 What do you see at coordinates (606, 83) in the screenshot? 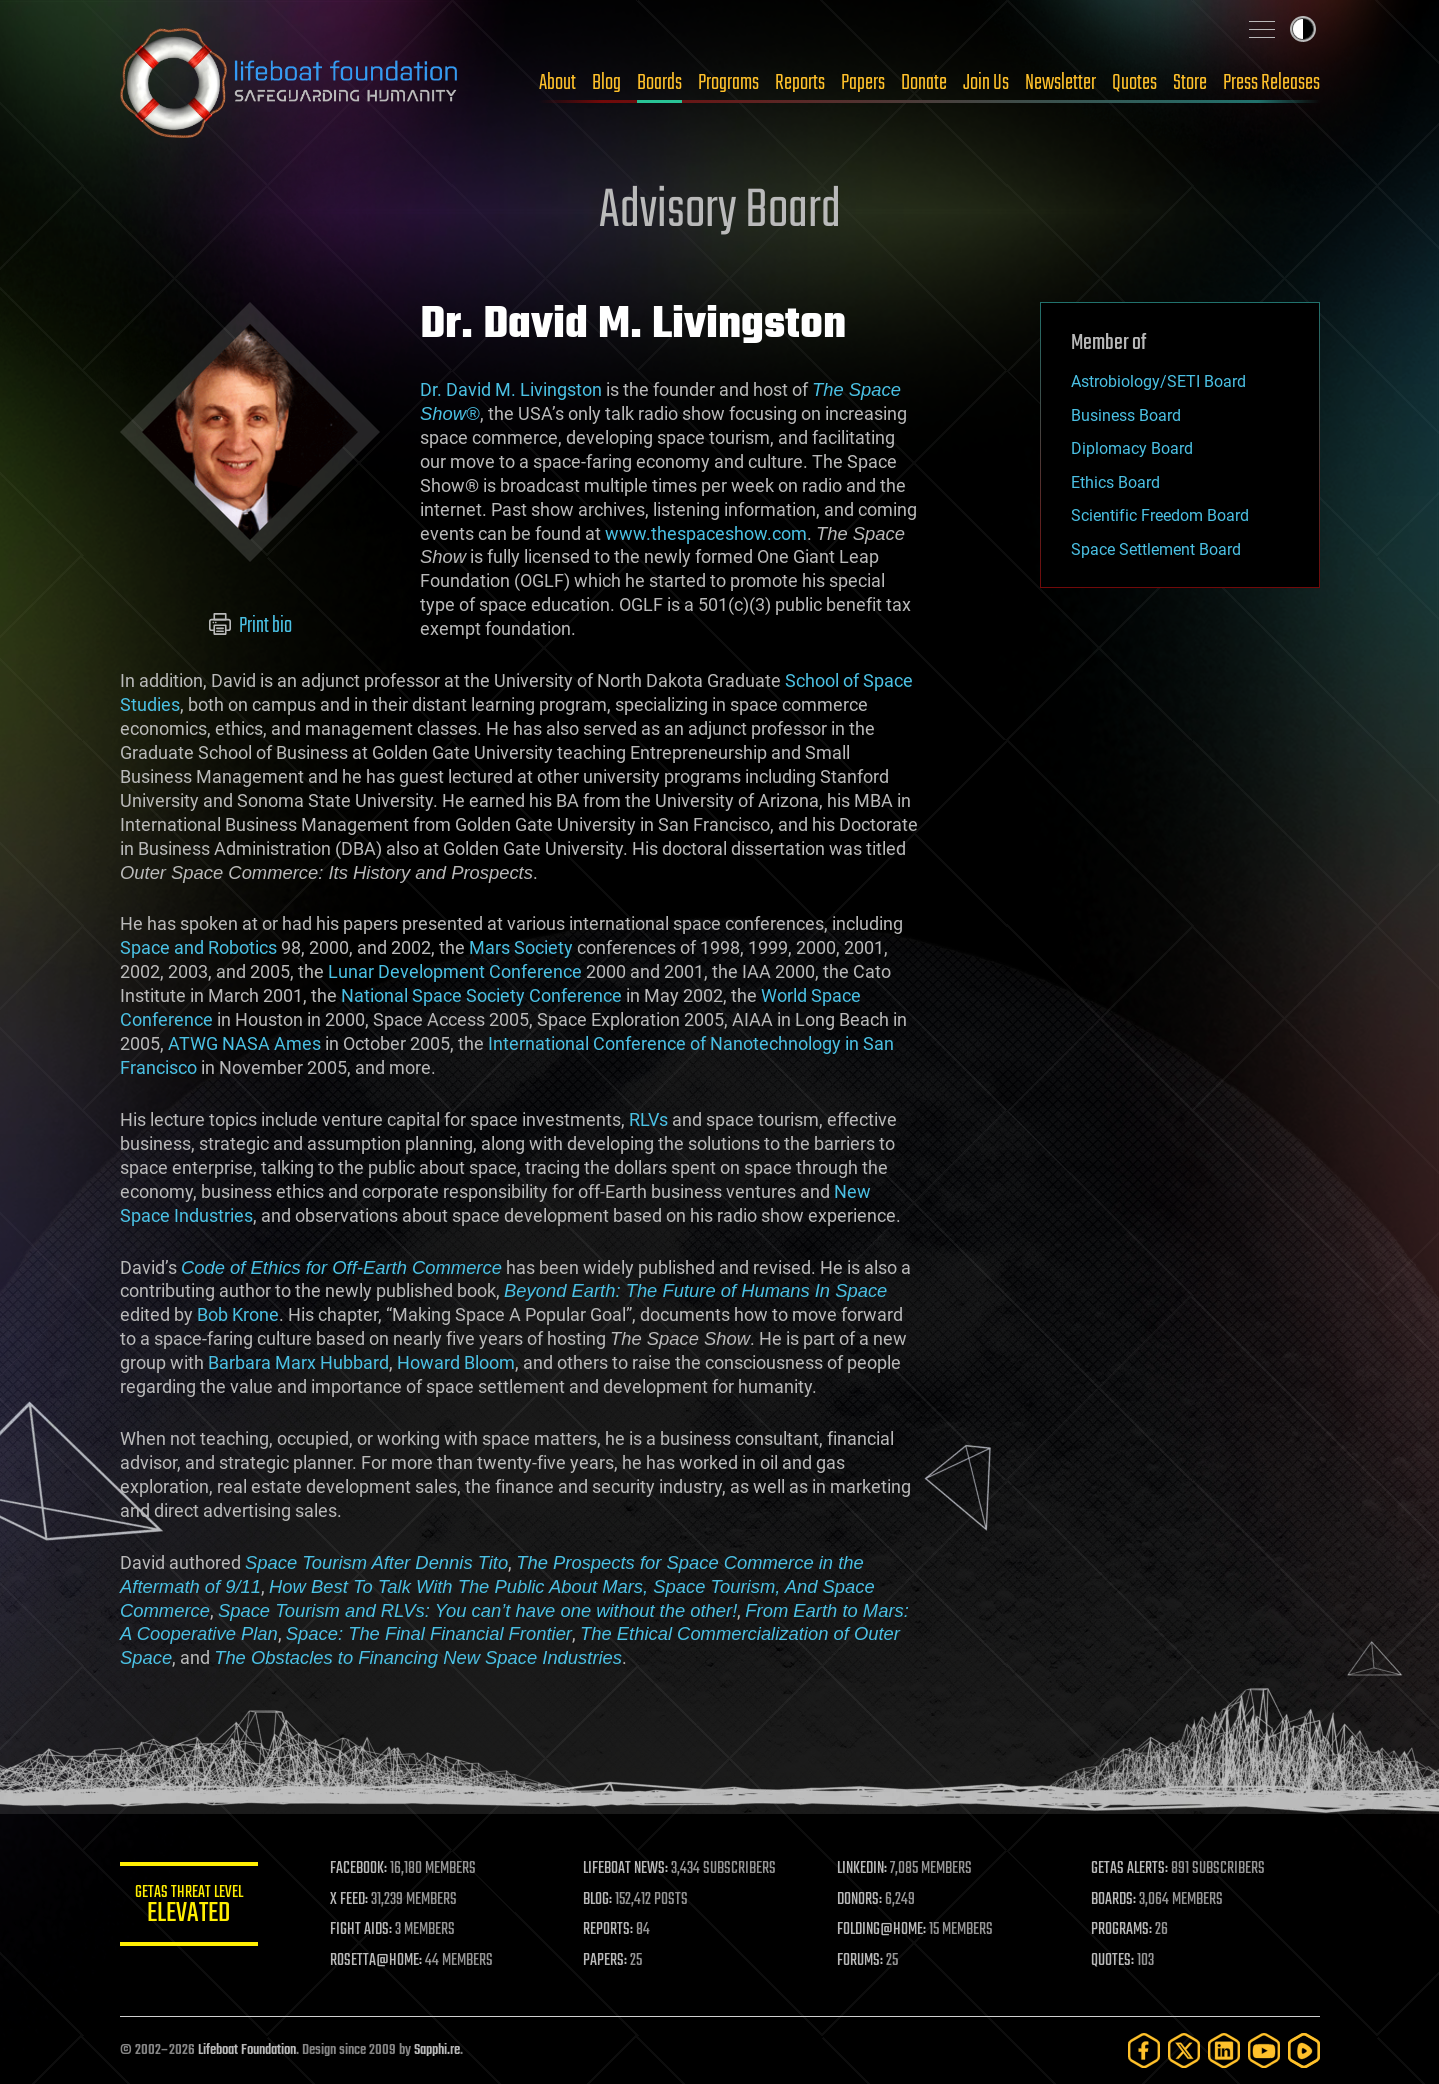
I see `Blog` at bounding box center [606, 83].